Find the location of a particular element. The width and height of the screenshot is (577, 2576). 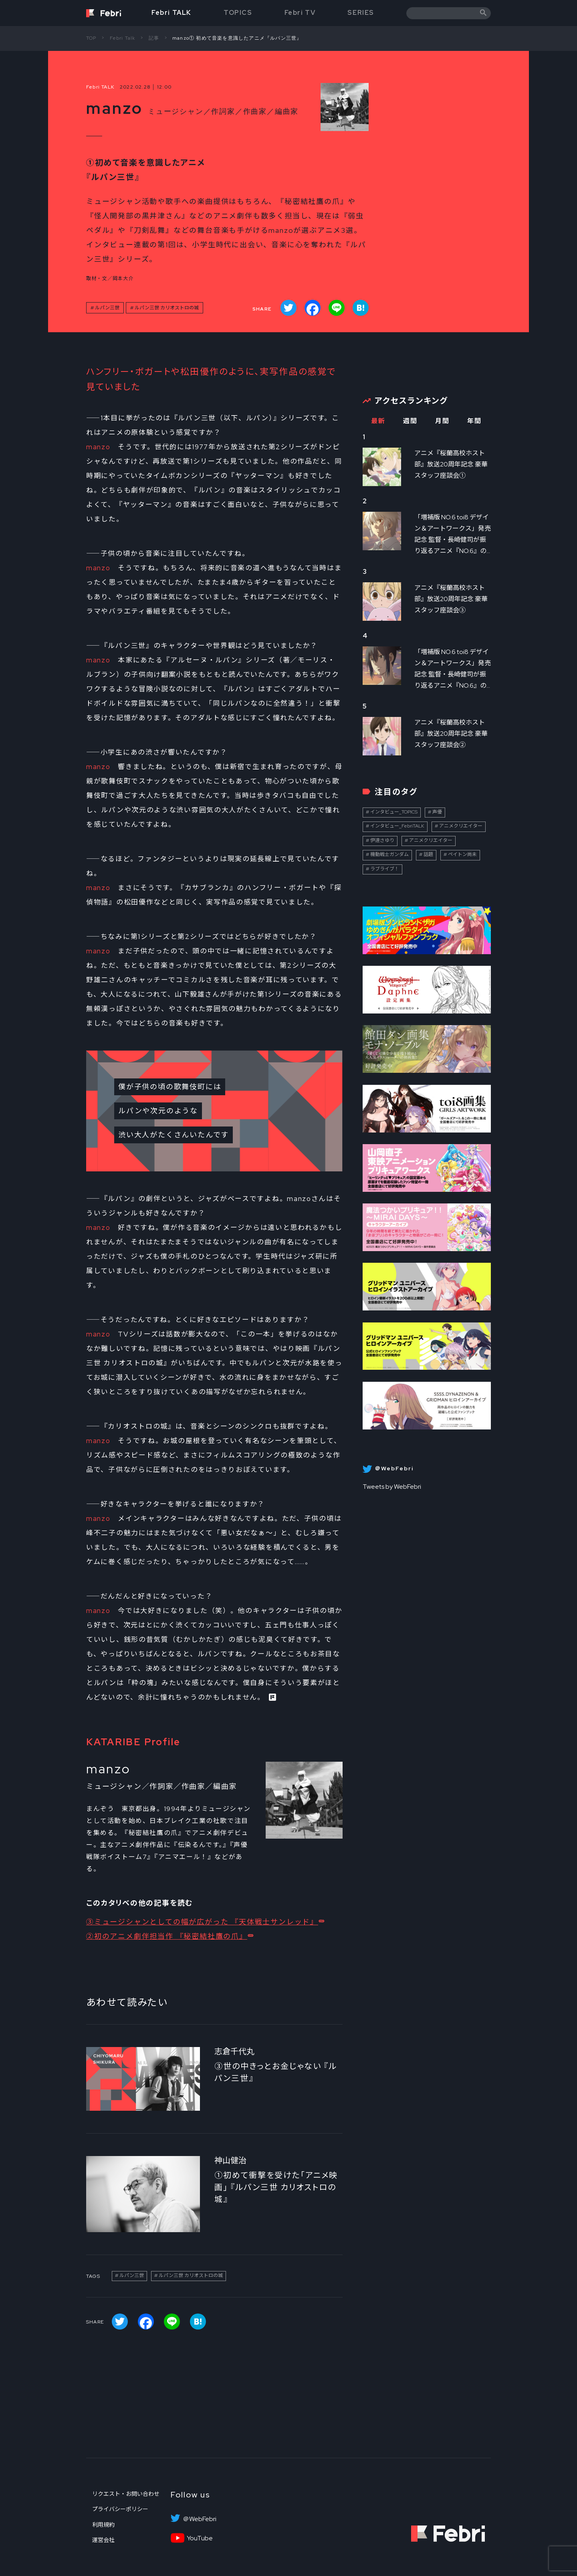

利用規約 is located at coordinates (103, 2524).